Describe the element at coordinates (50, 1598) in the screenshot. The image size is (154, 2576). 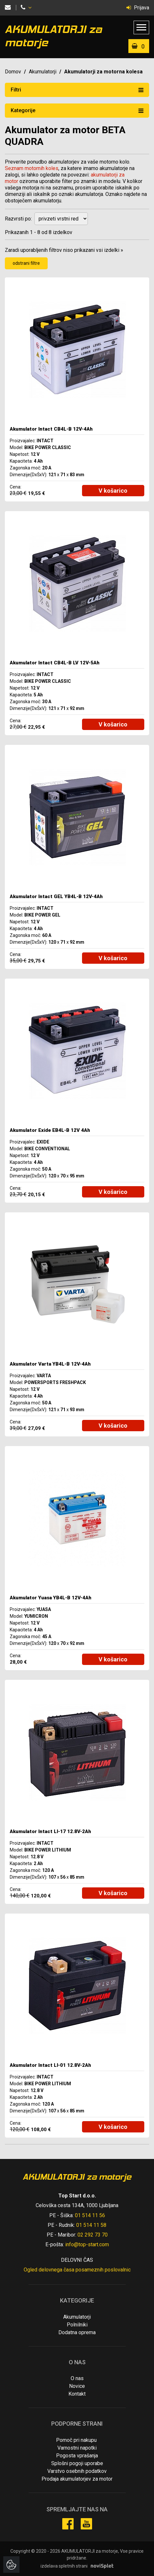
I see `Akumulator Yuasa YB4L-B 12V-4Ah` at that location.